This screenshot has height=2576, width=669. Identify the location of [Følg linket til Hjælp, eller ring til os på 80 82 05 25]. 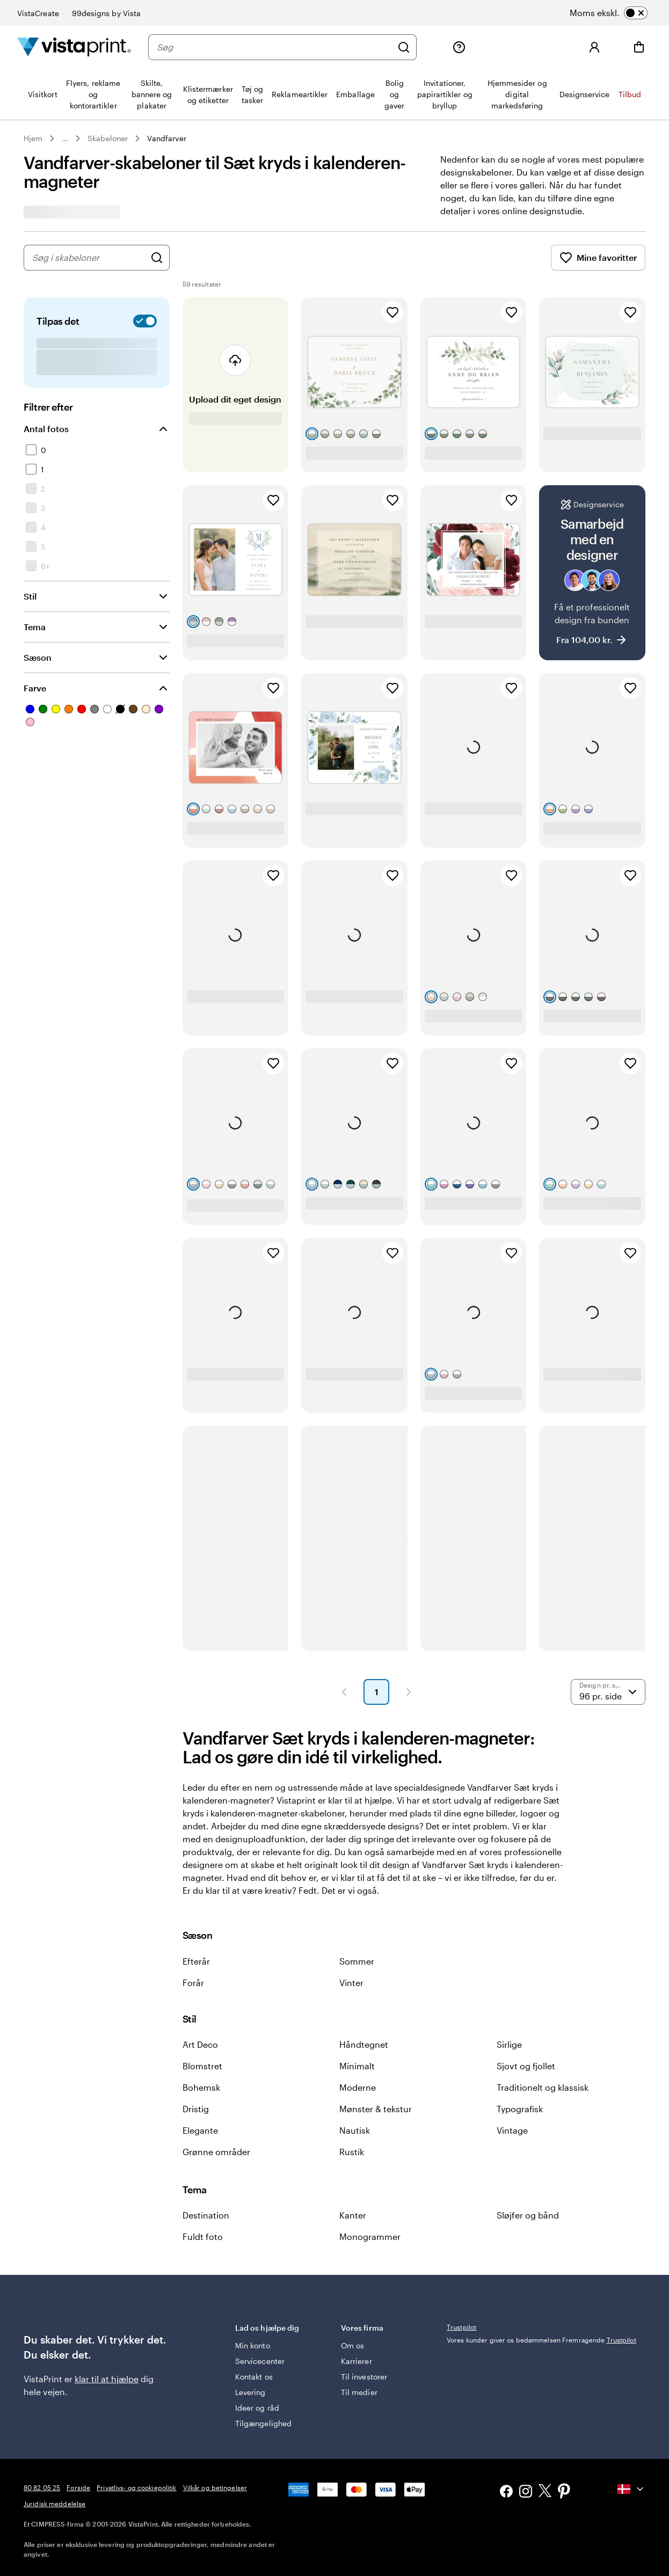
(458, 47).